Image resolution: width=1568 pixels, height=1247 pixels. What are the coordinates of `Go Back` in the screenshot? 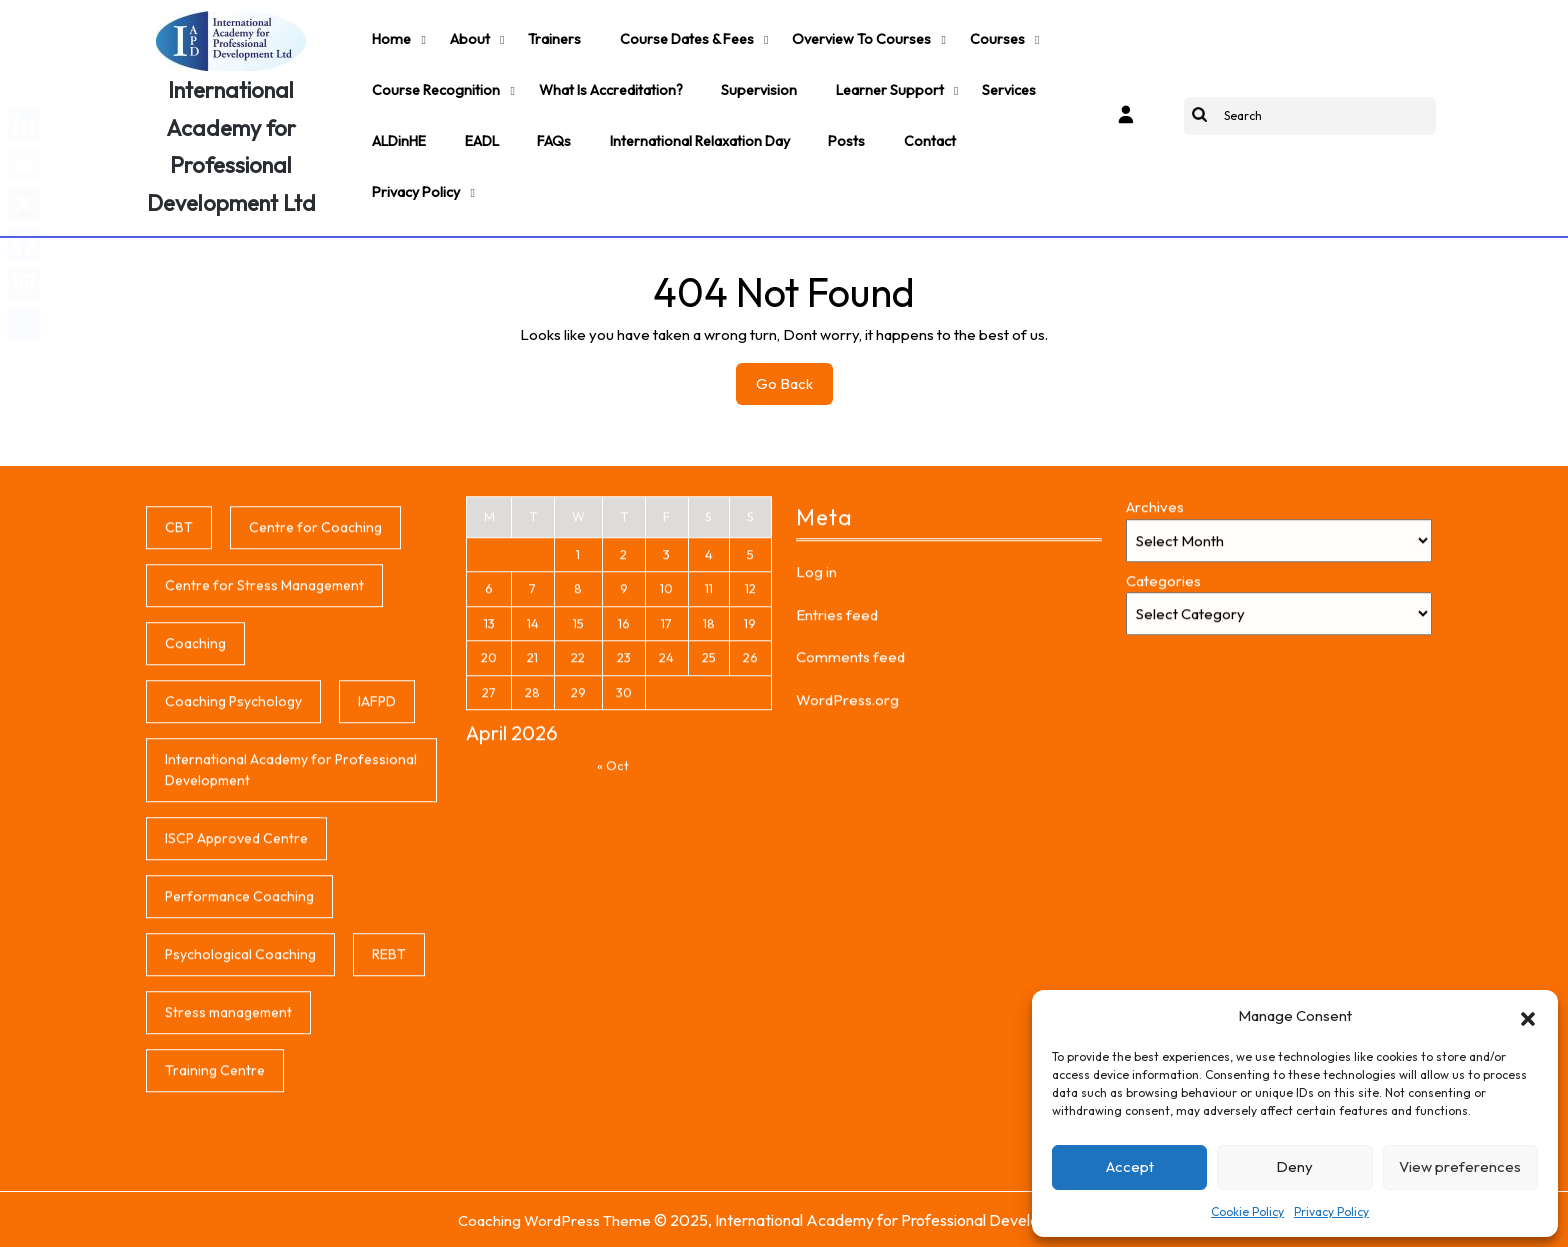 It's located at (794, 387).